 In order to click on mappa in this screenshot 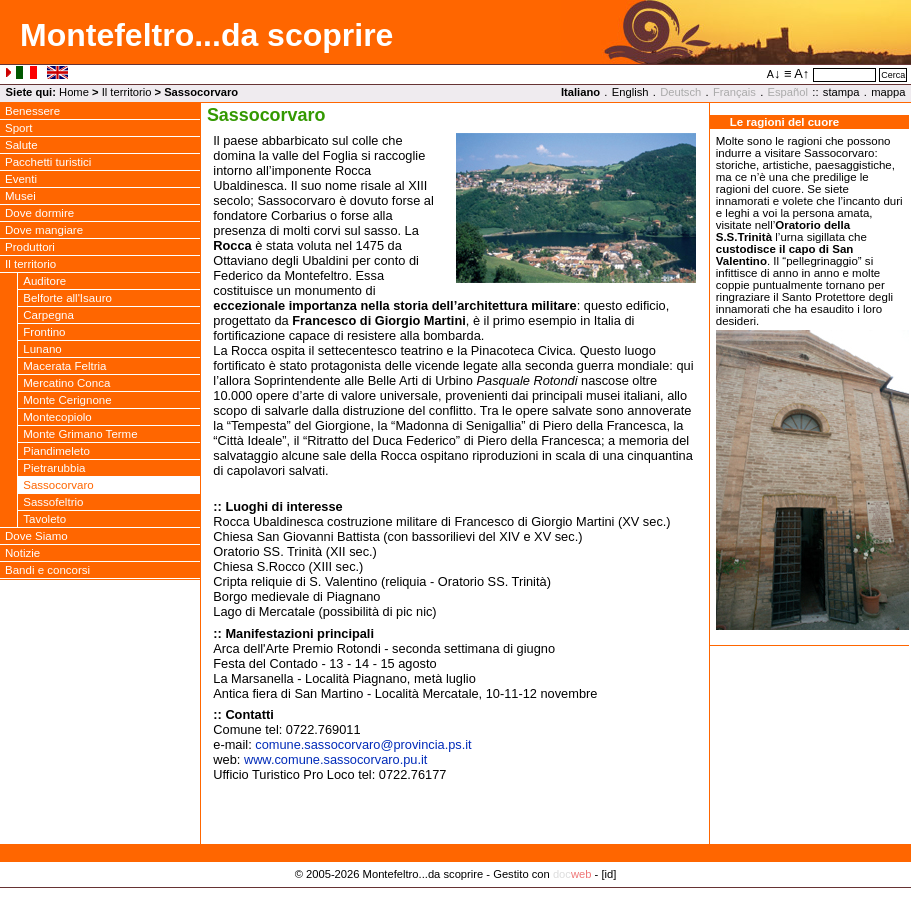, I will do `click(888, 92)`.